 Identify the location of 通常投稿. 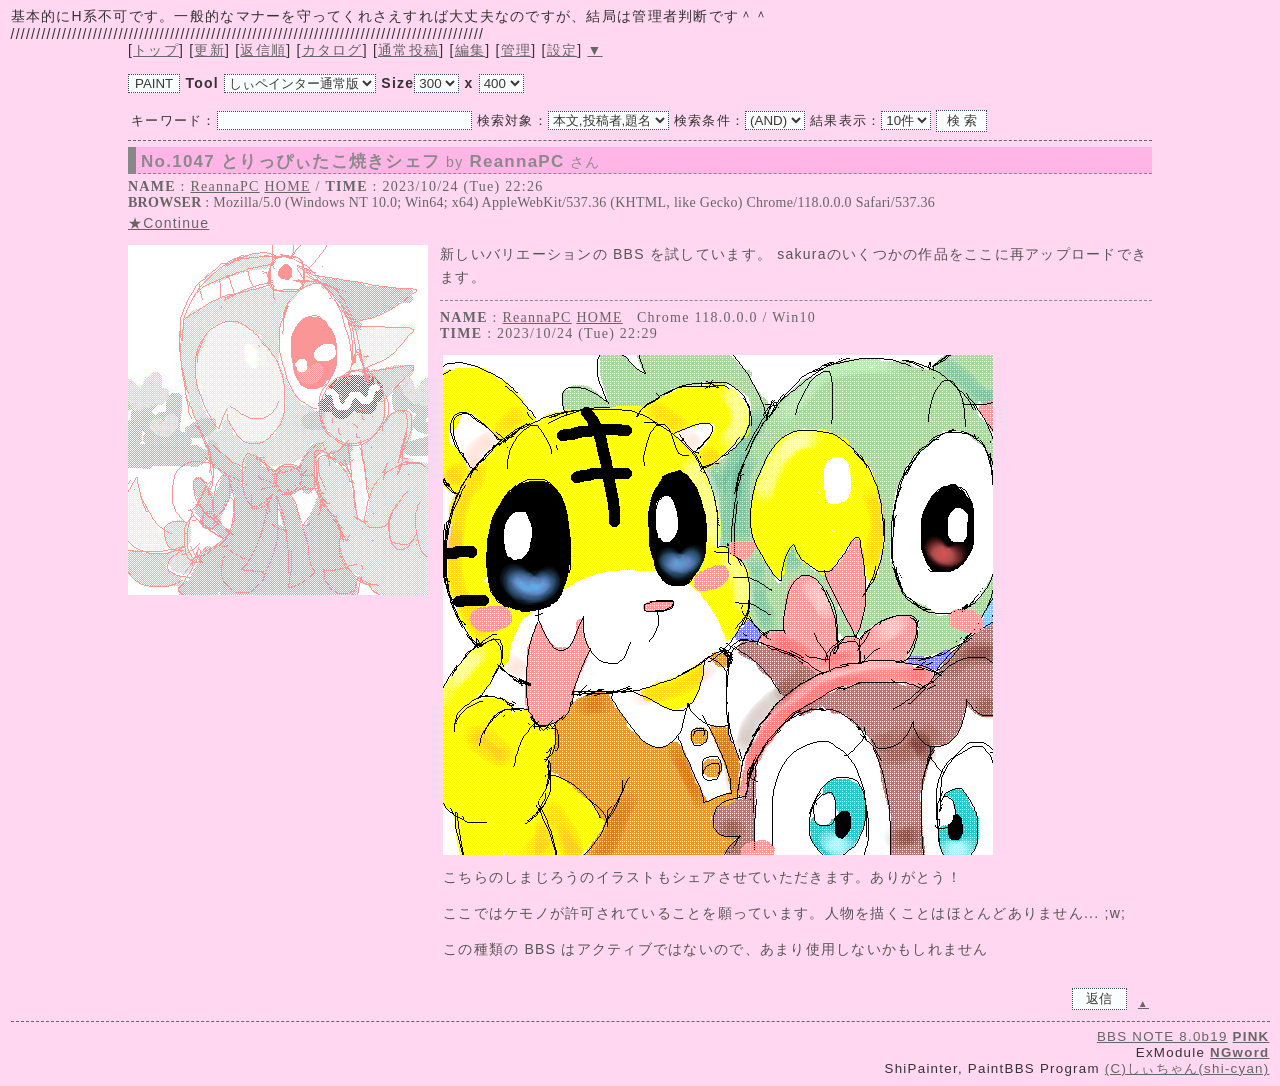
(408, 50).